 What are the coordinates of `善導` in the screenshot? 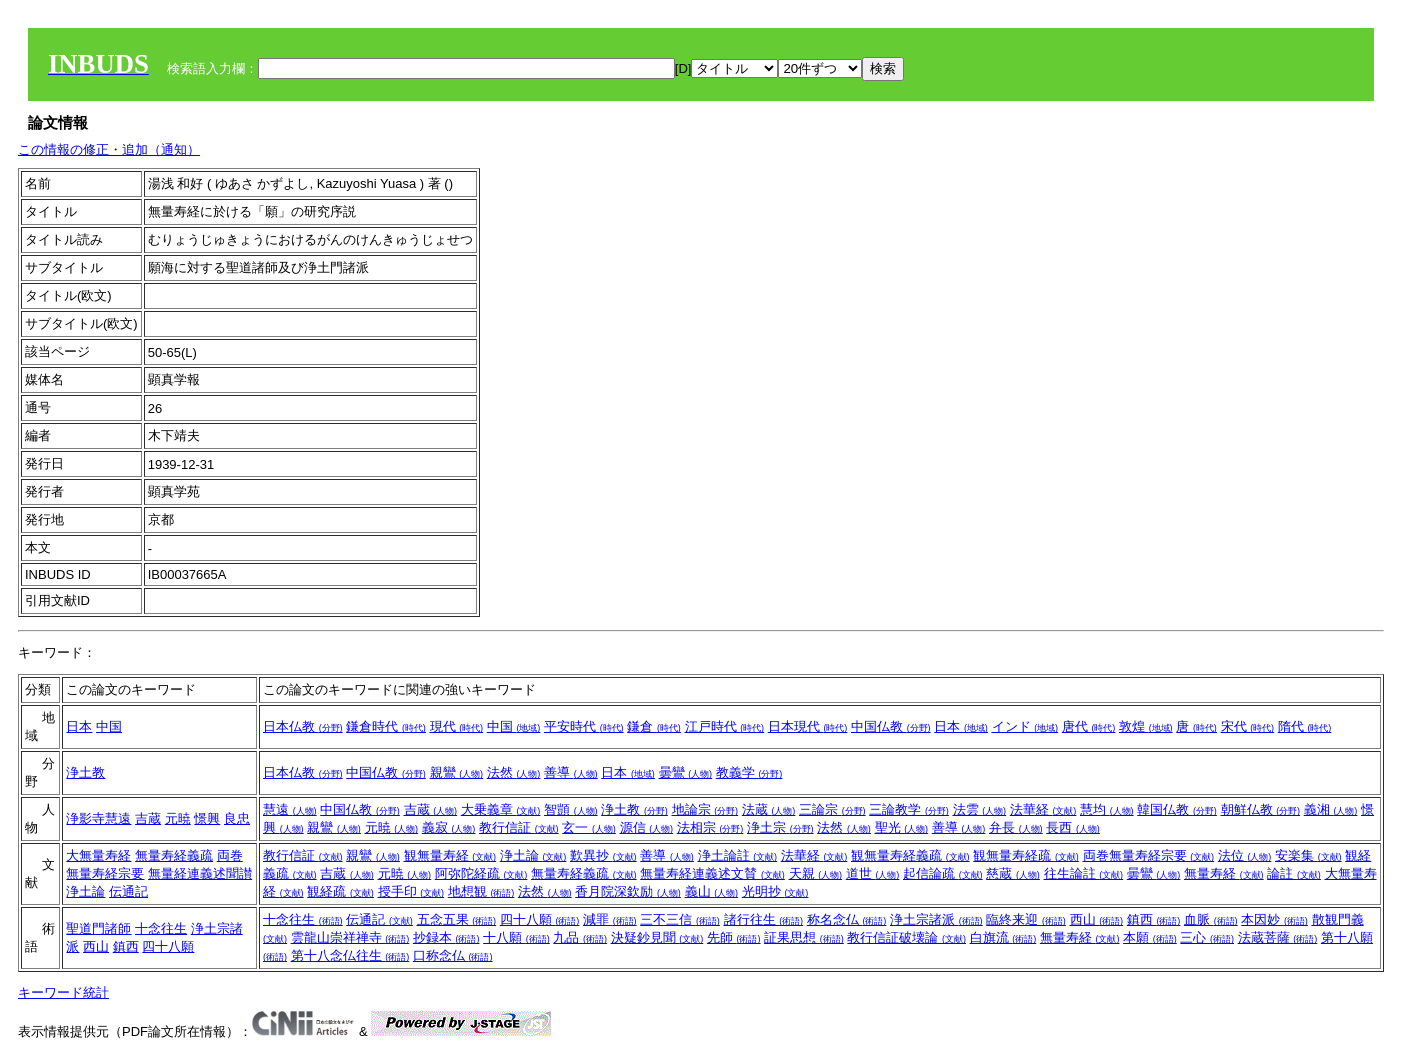 It's located at (571, 772).